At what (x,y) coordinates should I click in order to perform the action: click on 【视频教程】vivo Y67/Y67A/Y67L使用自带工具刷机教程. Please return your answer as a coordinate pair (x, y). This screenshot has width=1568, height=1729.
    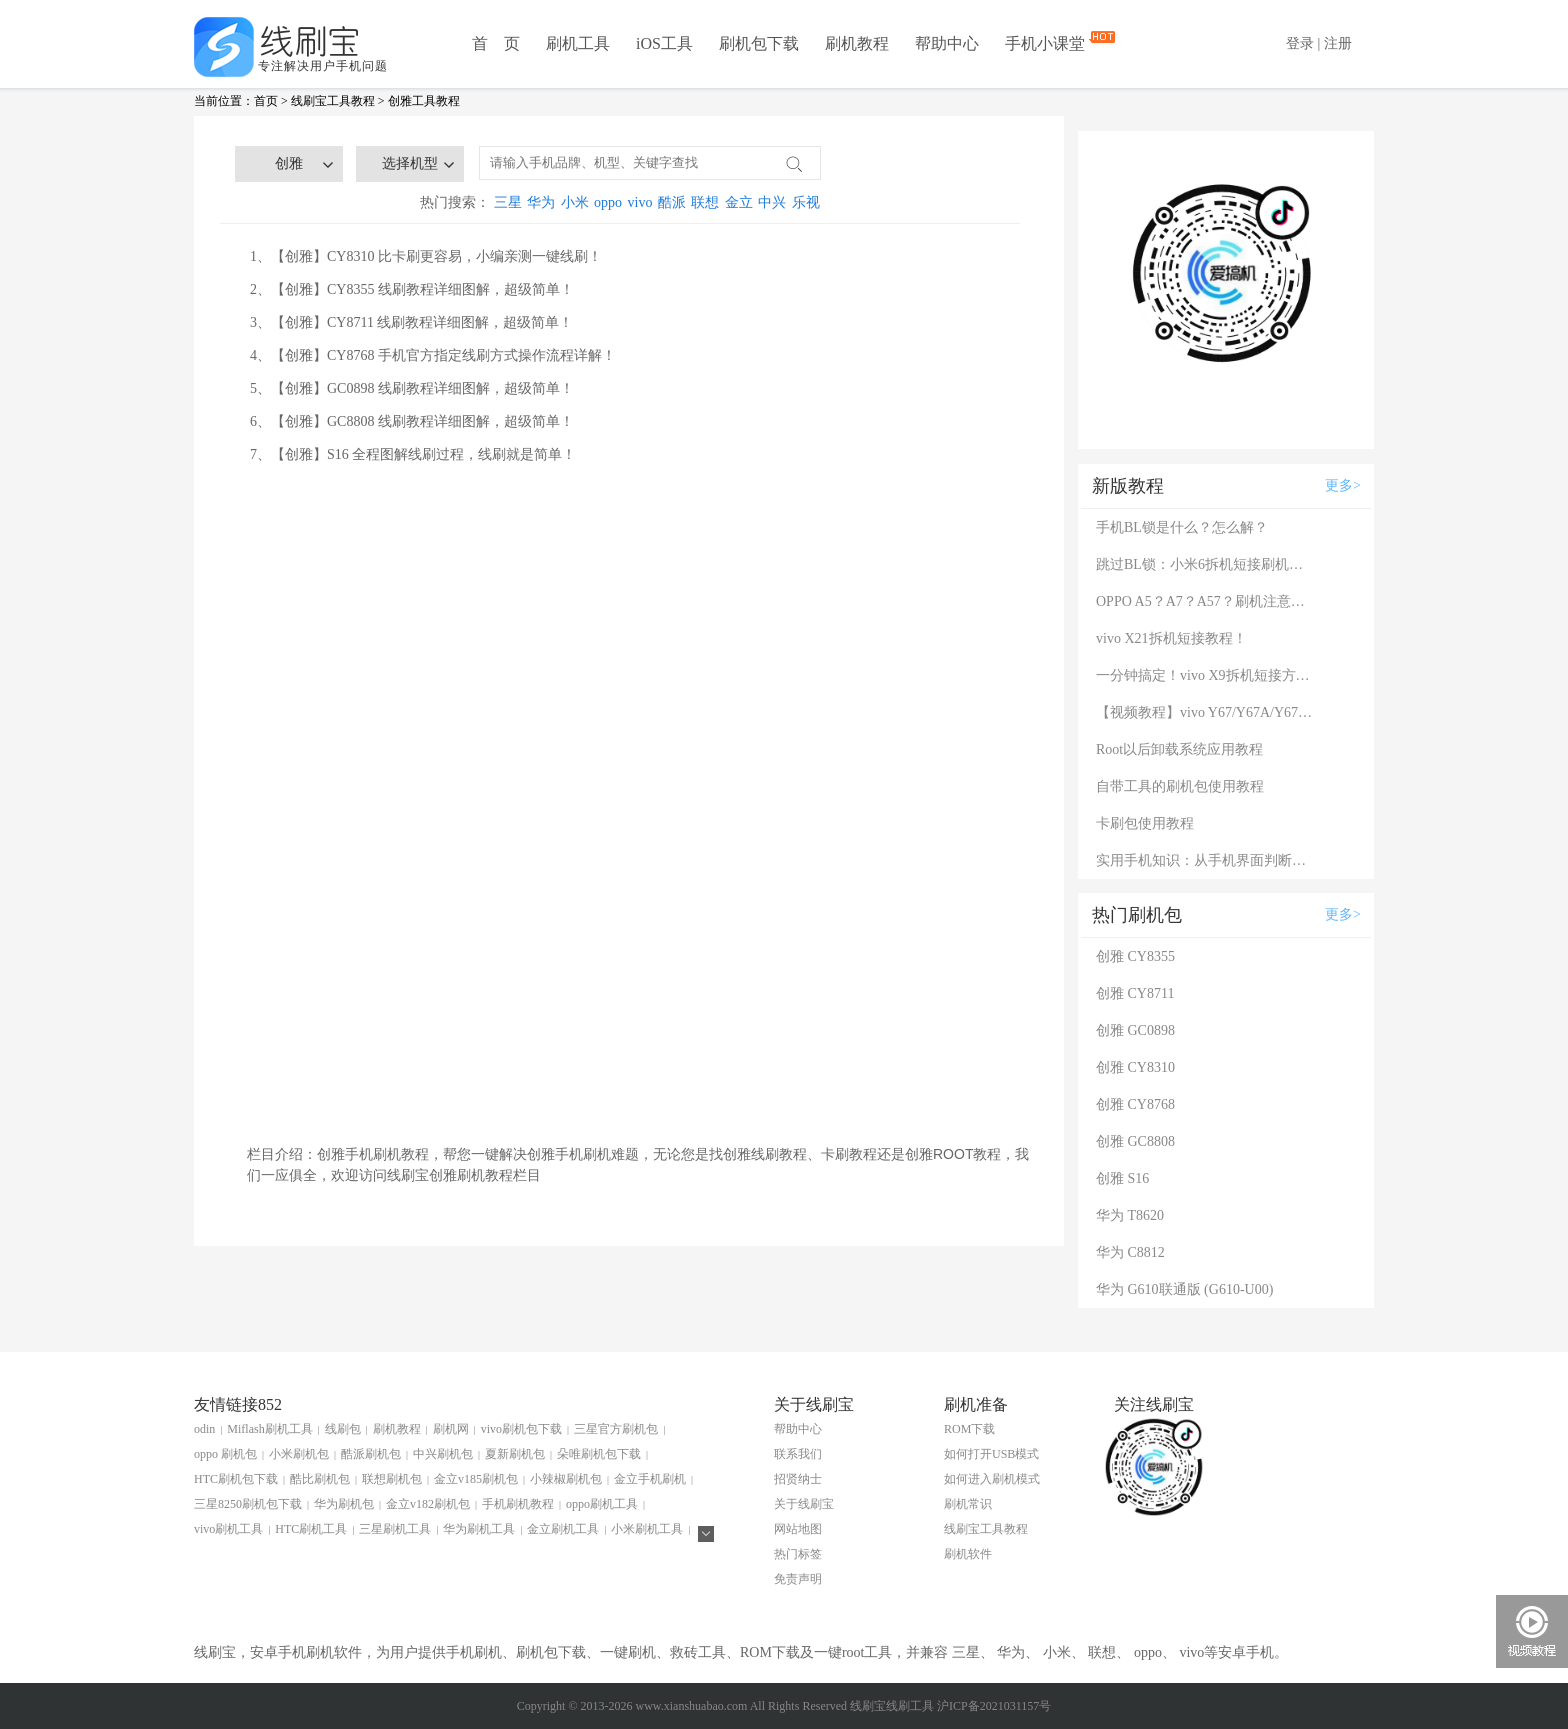
    Looking at the image, I should click on (1206, 712).